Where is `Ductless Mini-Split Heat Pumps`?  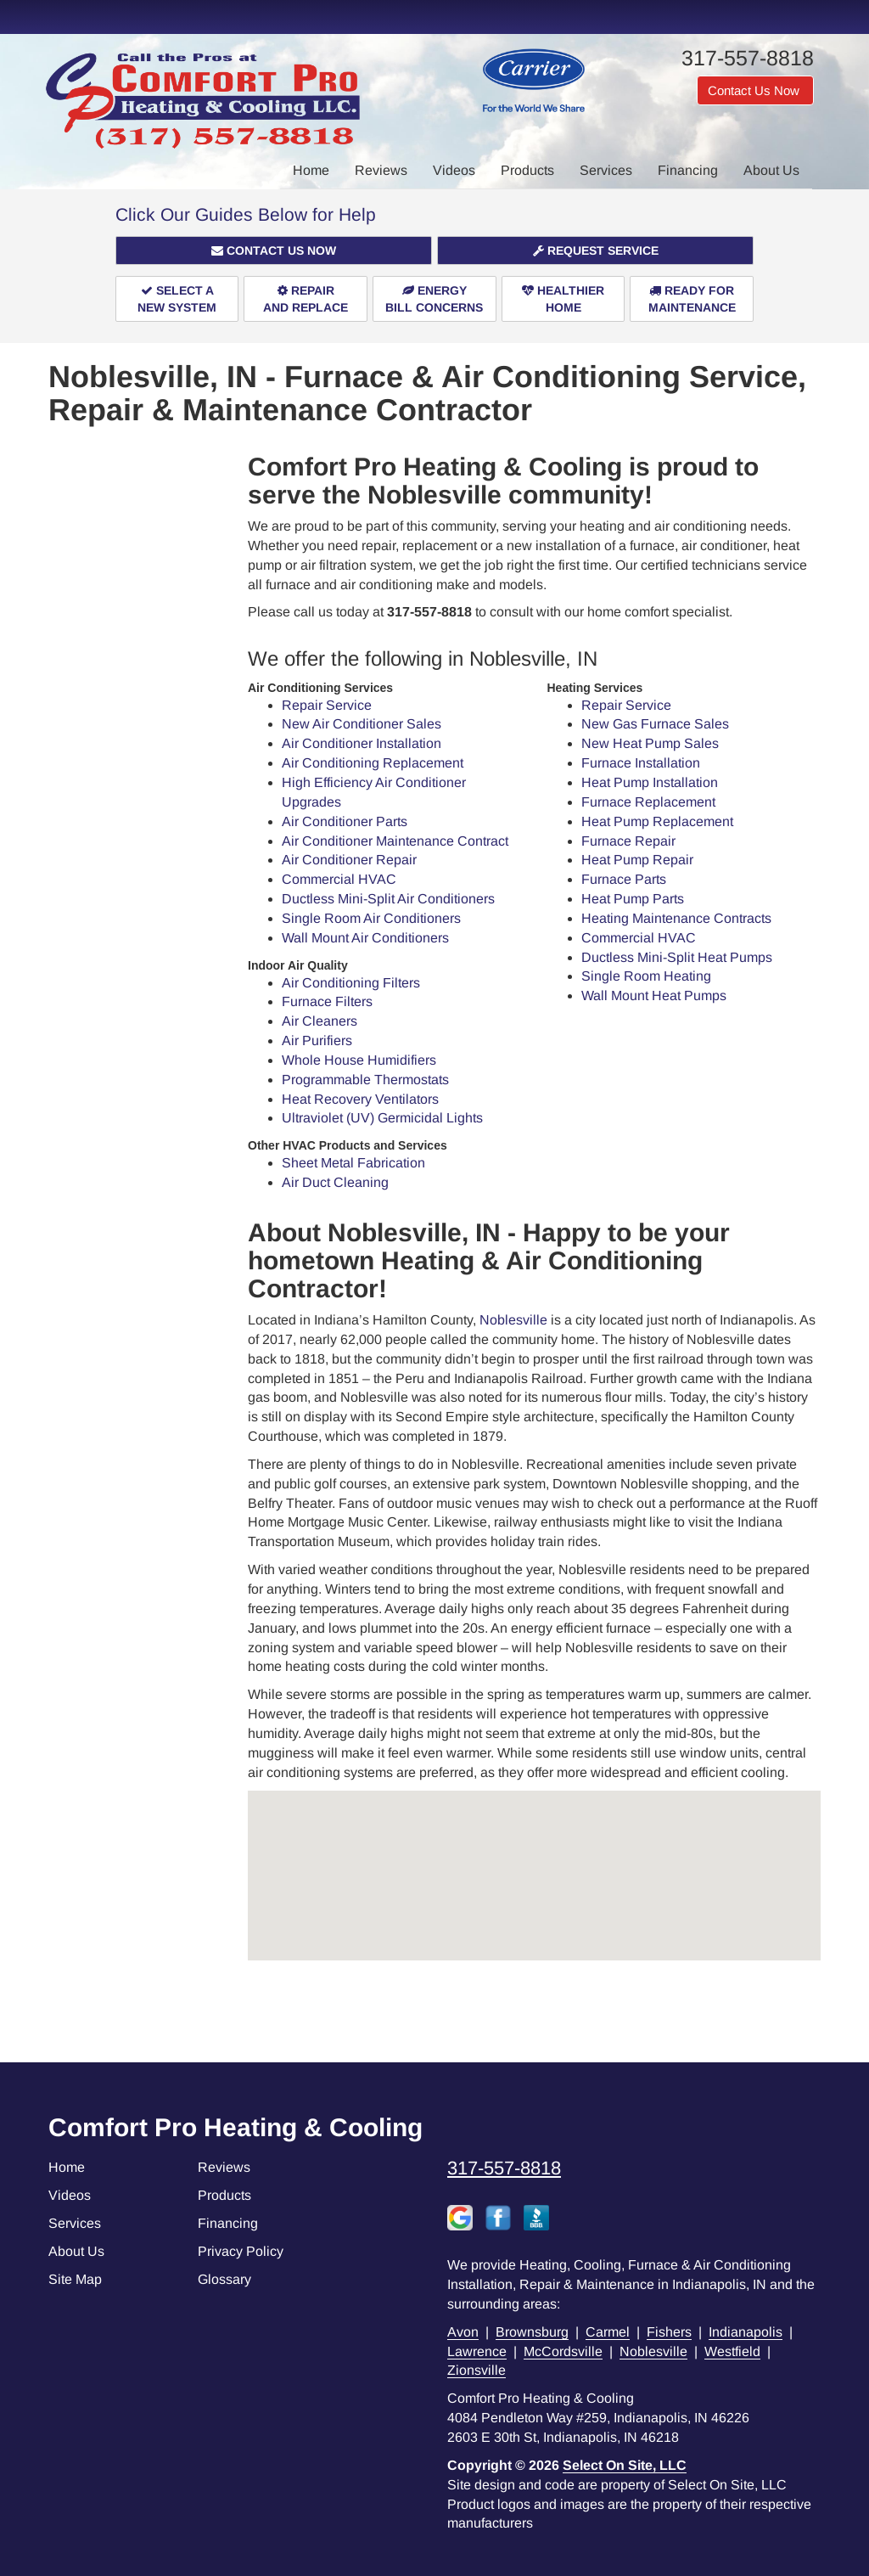
Ductless Mini-Split Heat Pumps is located at coordinates (676, 957).